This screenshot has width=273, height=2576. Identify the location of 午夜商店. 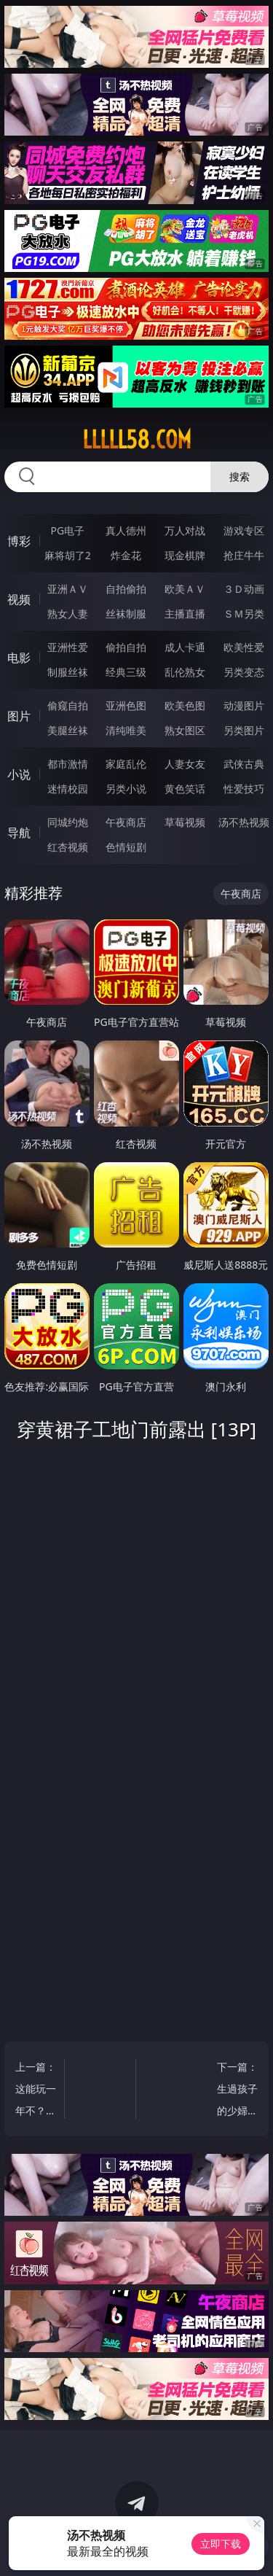
(126, 822).